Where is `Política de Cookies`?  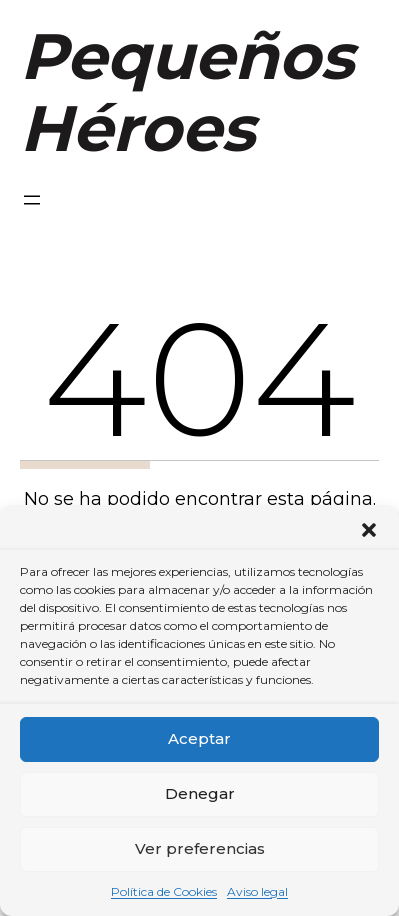
Política de Cookies is located at coordinates (164, 891).